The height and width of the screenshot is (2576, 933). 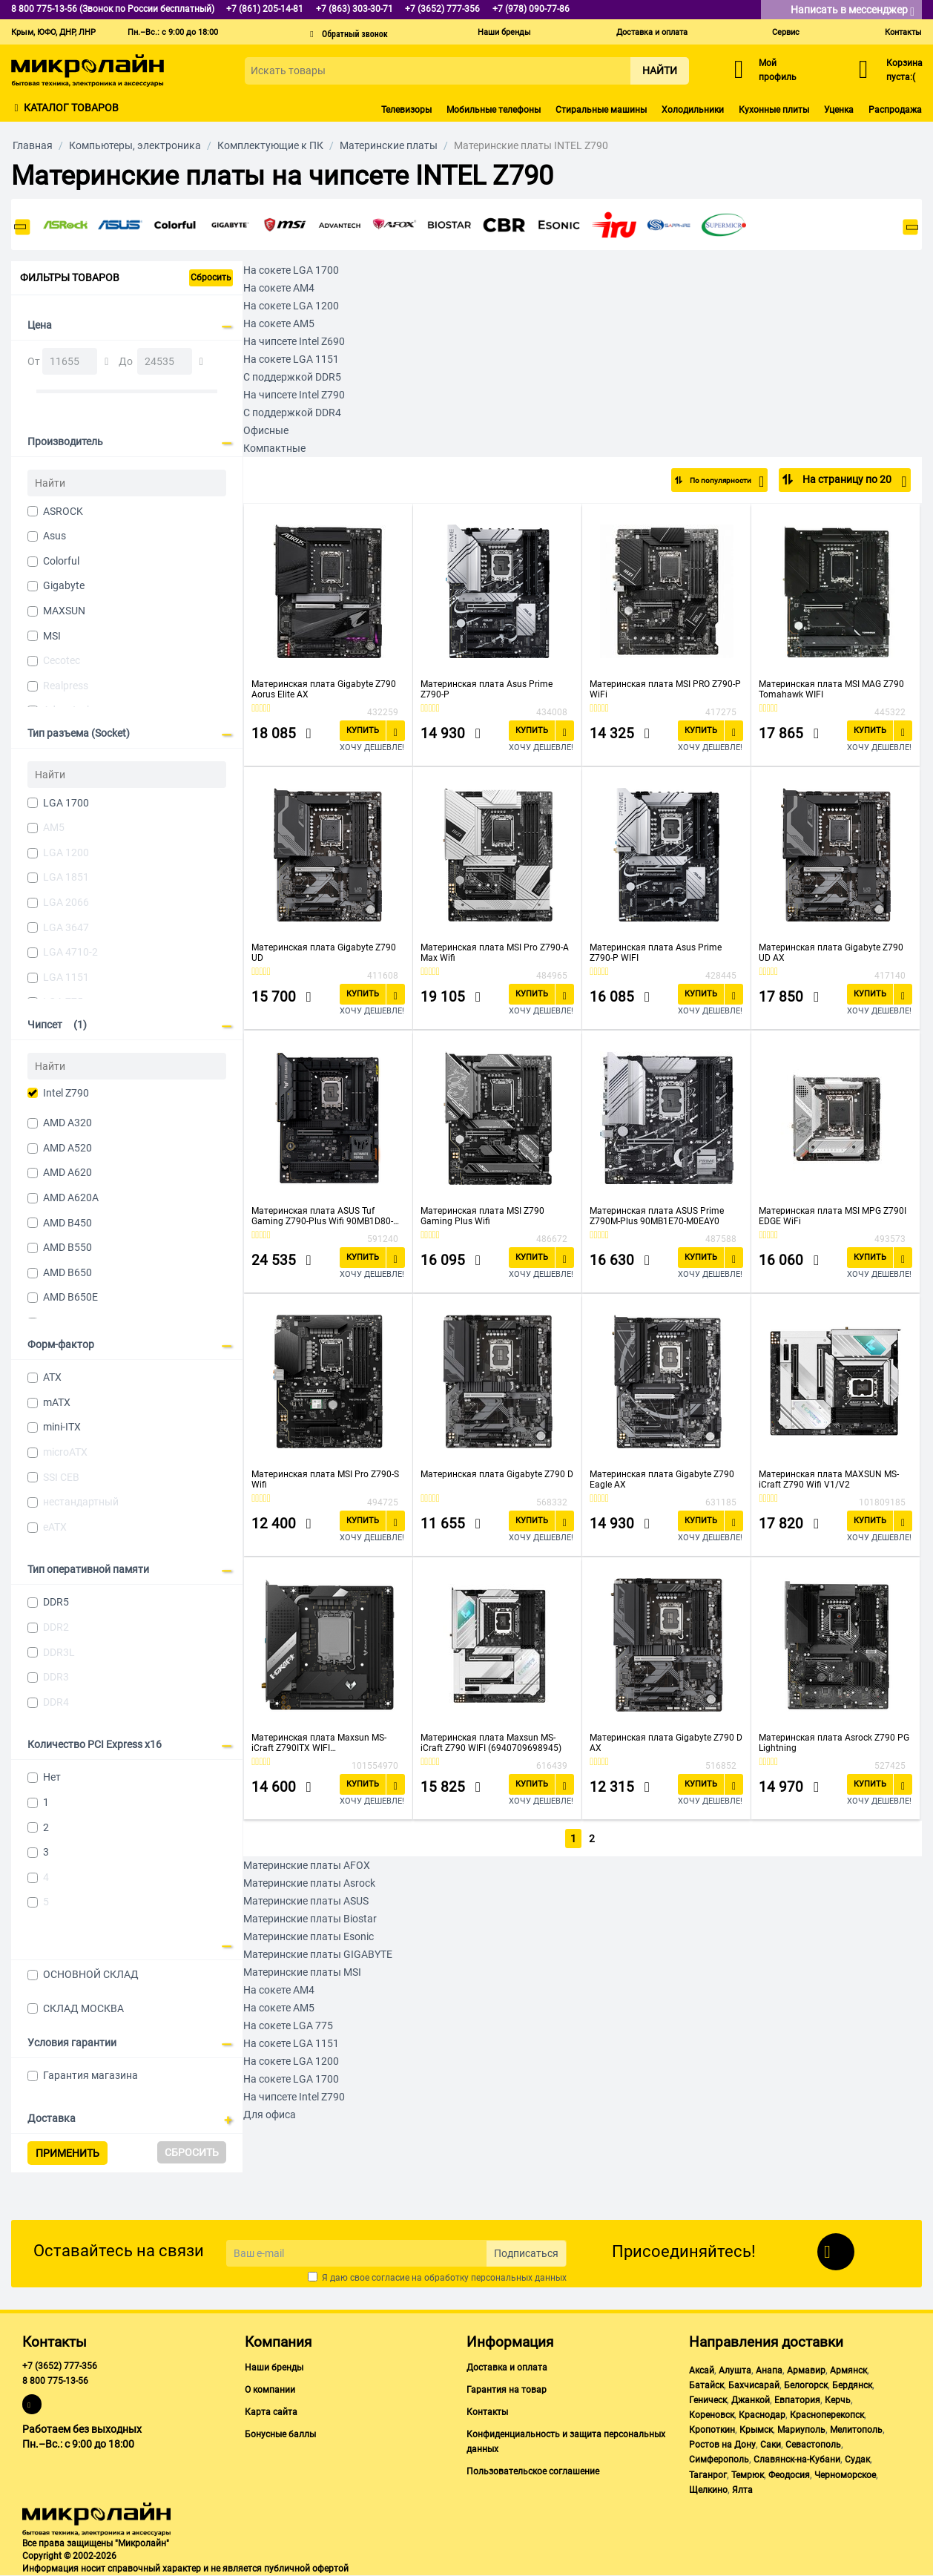 What do you see at coordinates (323, 952) in the screenshot?
I see `Материнская плата Gigabyte Z790 UD` at bounding box center [323, 952].